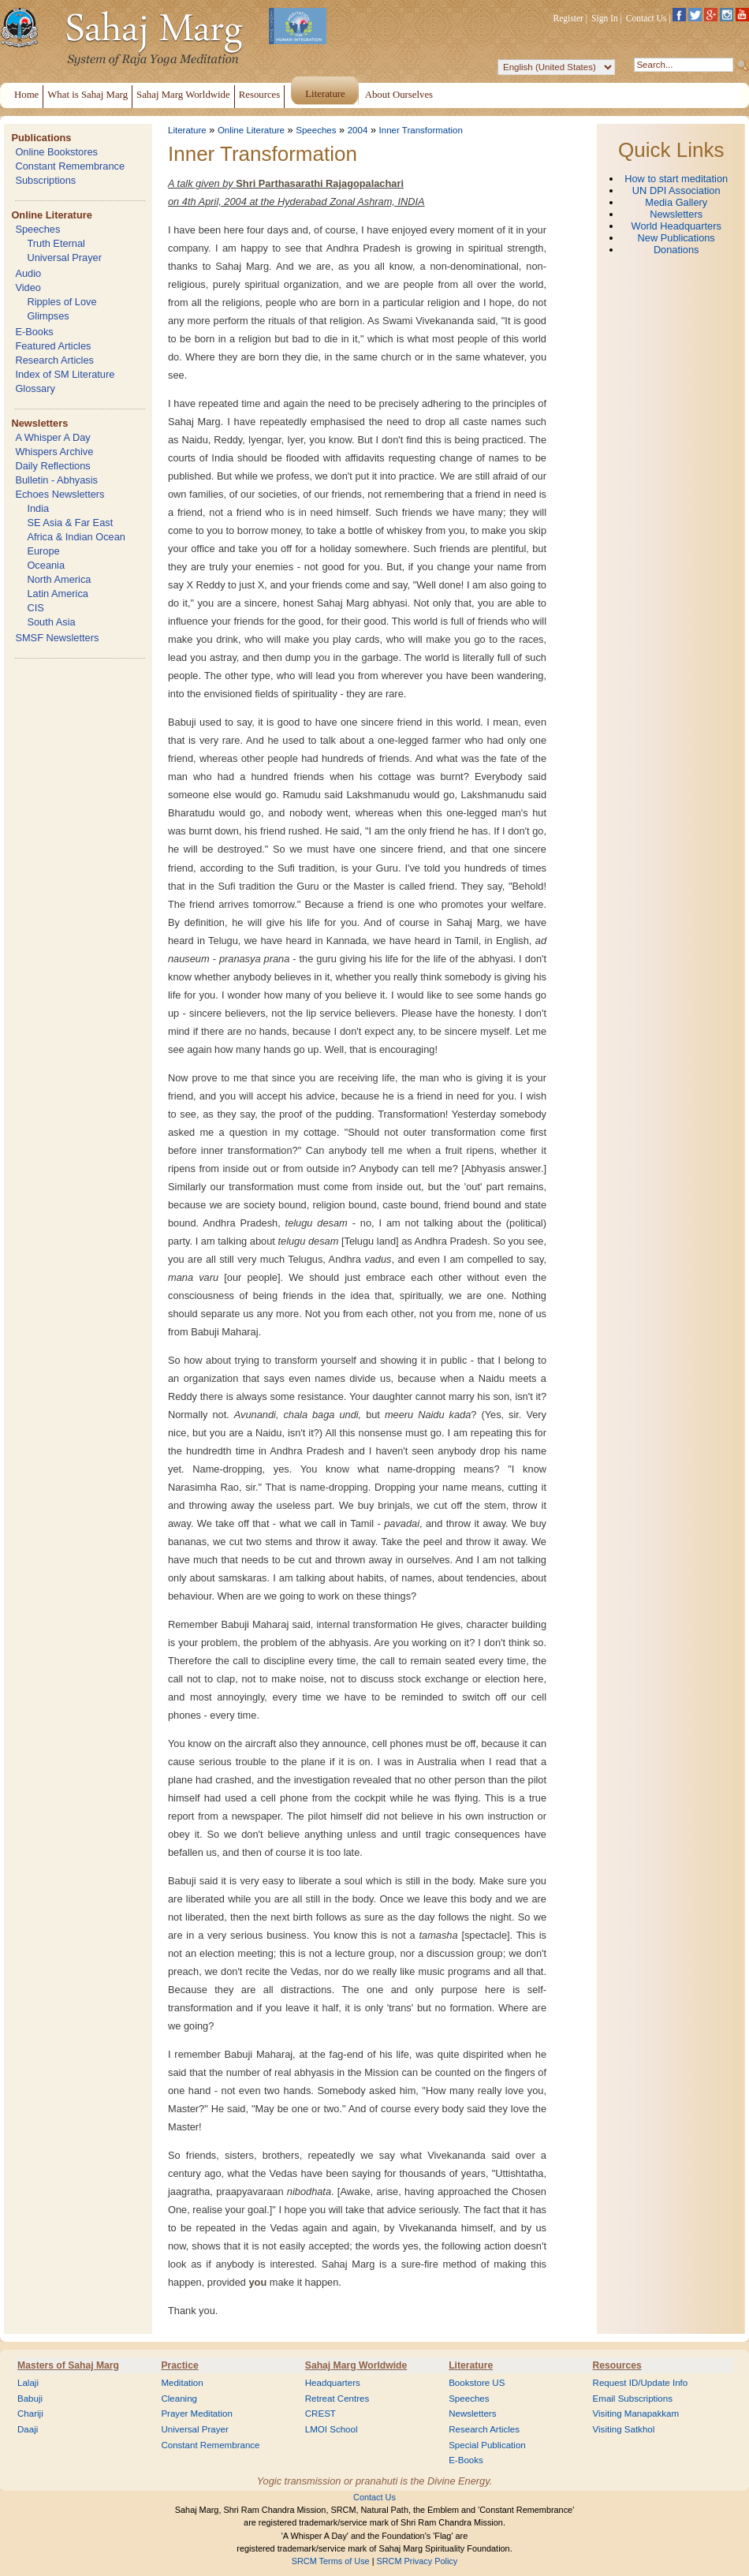 This screenshot has width=749, height=2576. I want to click on Special Publication, so click(487, 2445).